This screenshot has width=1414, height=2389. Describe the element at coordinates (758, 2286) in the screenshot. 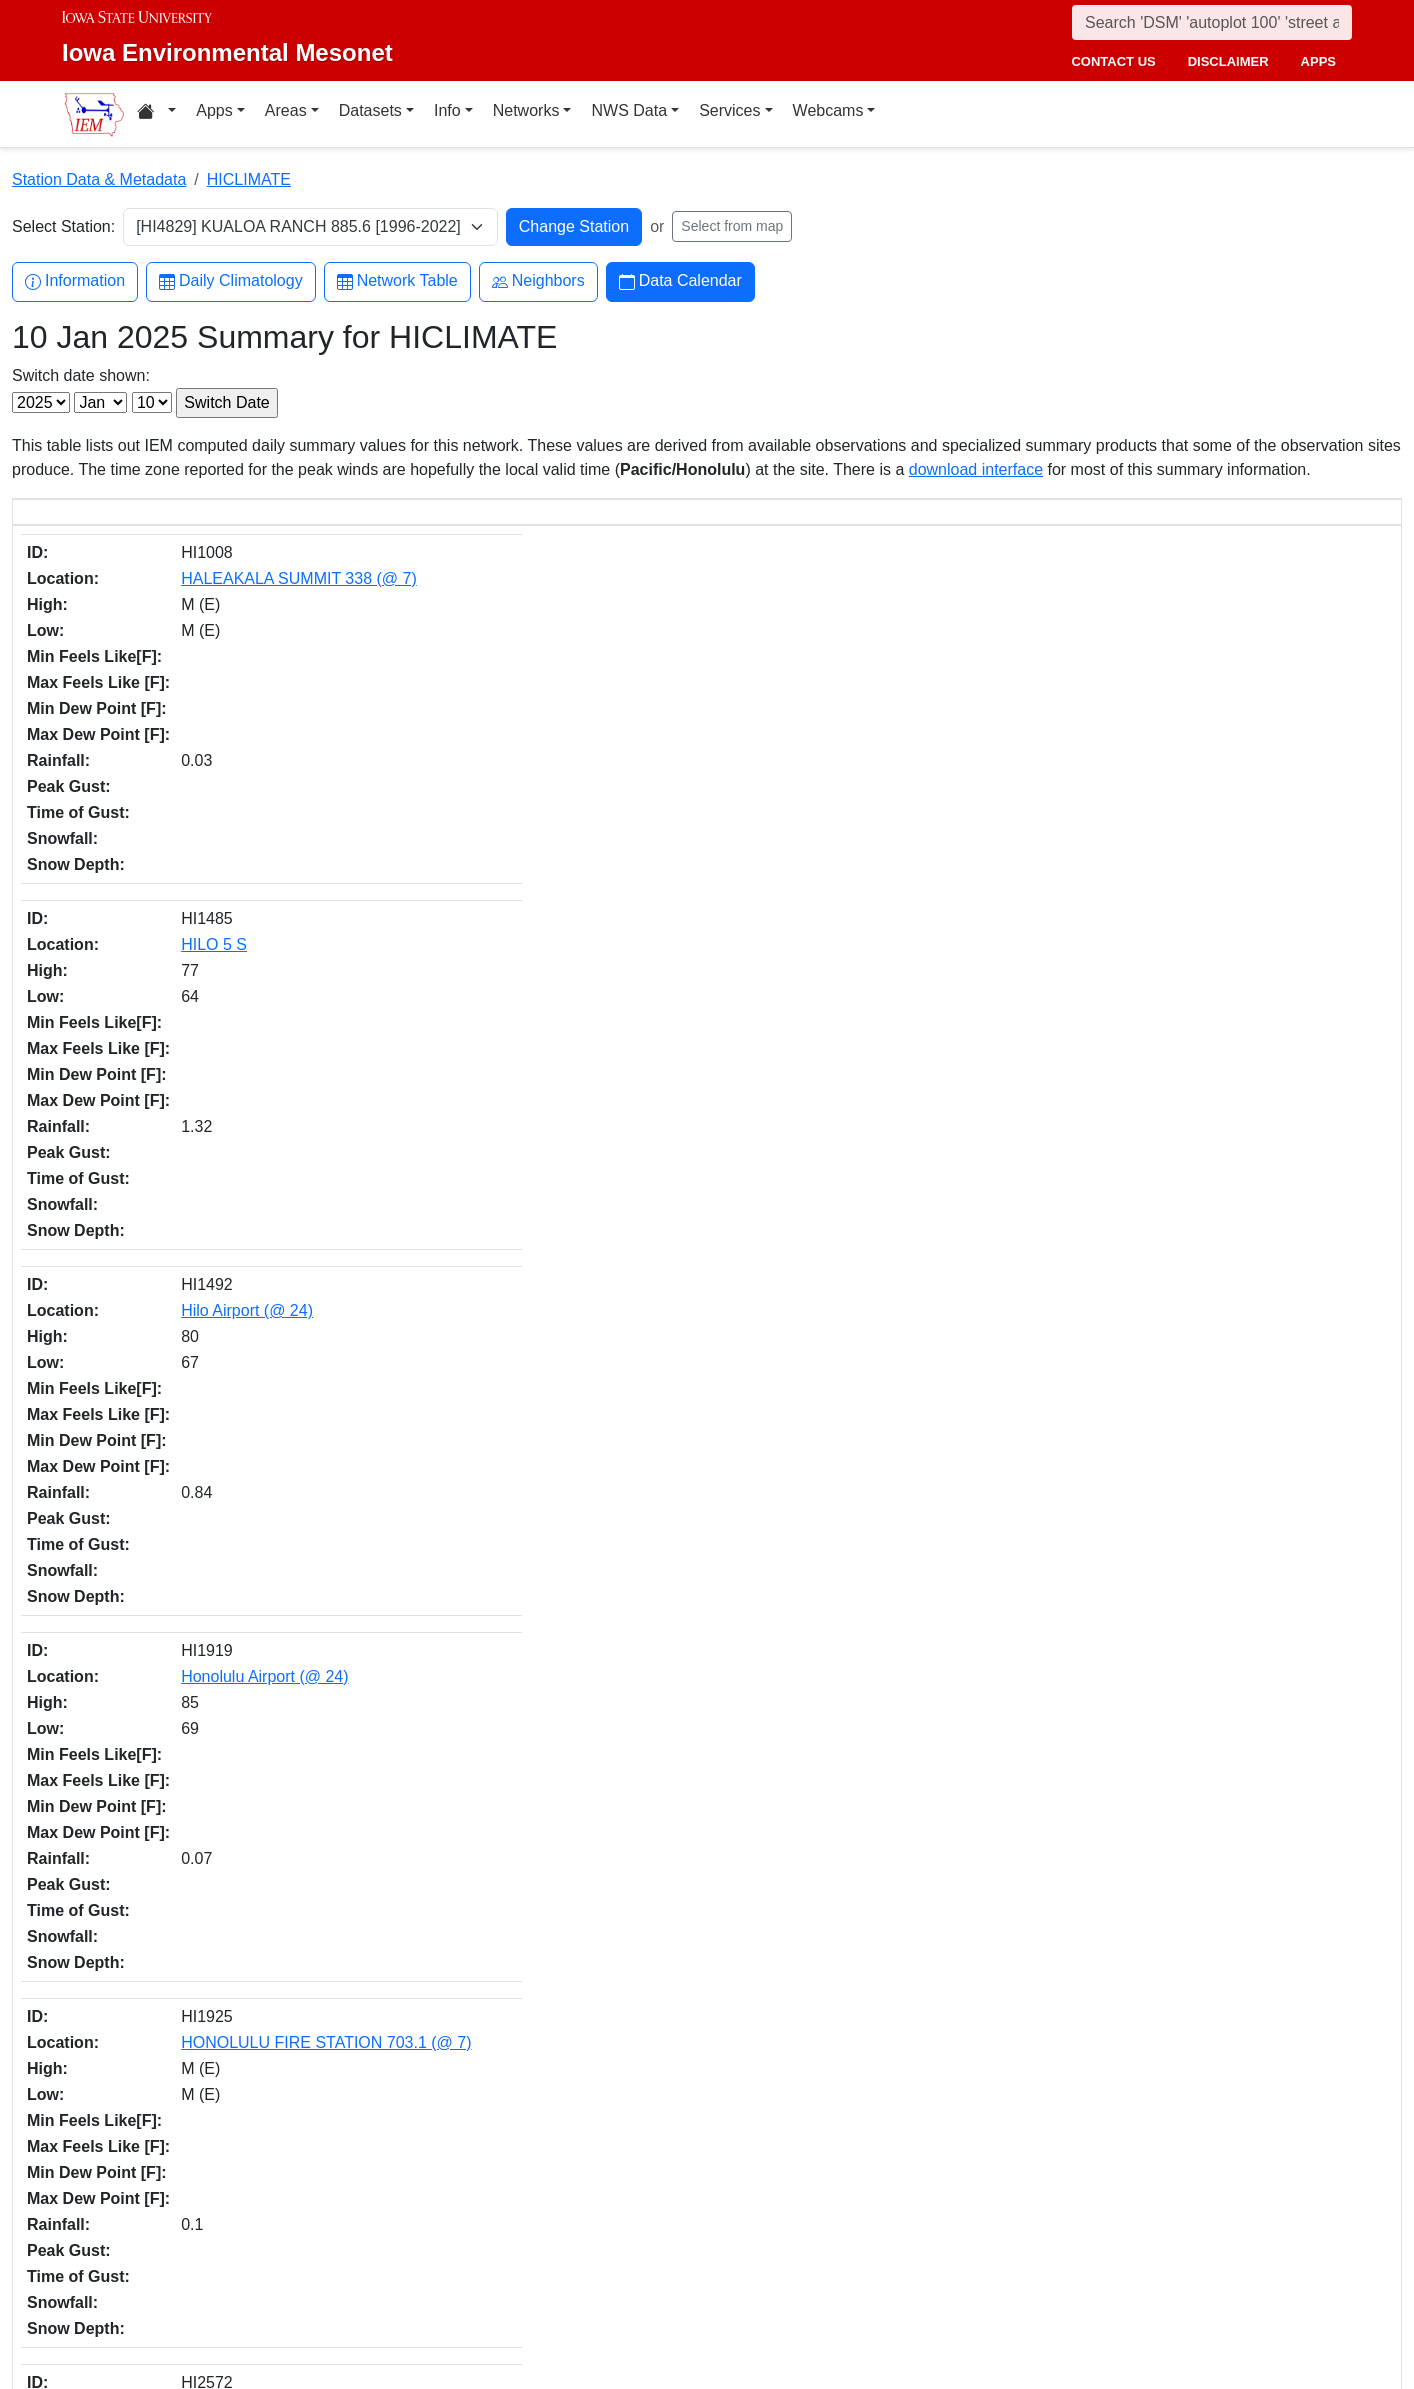

I see `YouTube` at that location.